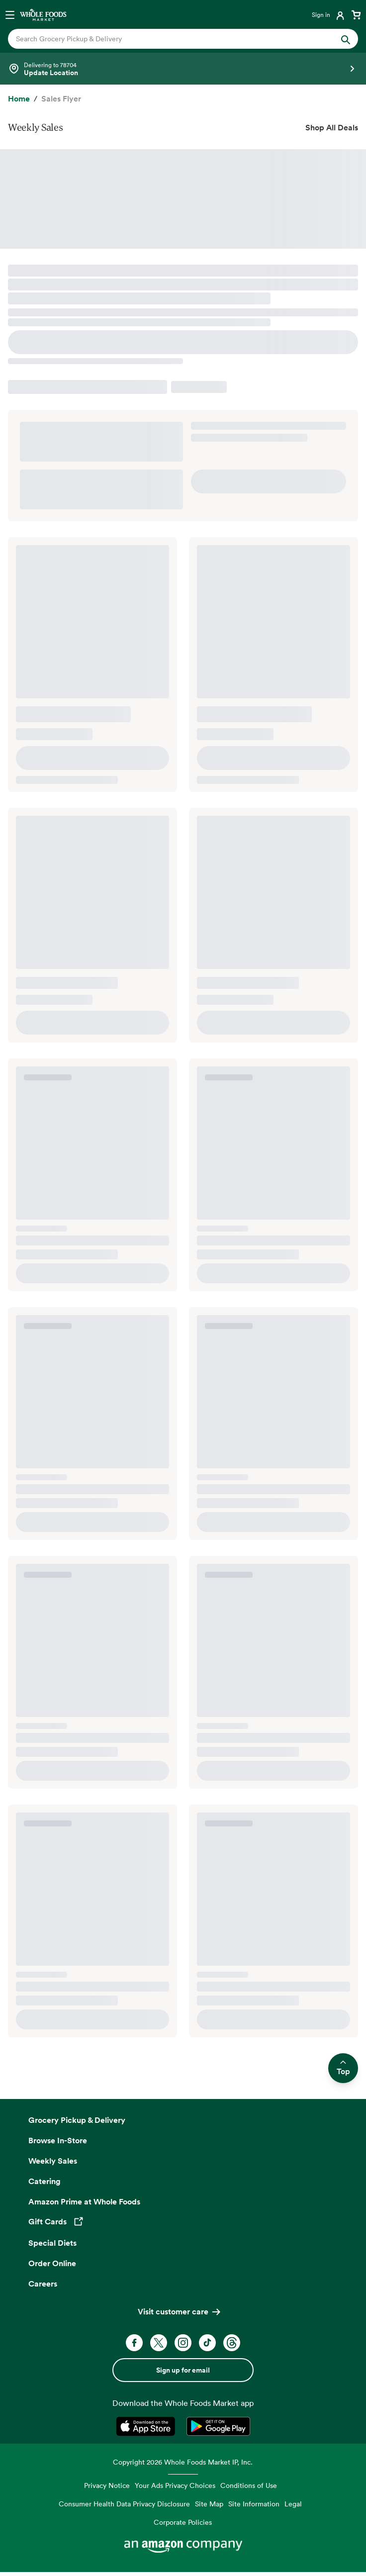 The image size is (366, 2576). Describe the element at coordinates (76, 2119) in the screenshot. I see `Grocery Pickup & Delivery` at that location.